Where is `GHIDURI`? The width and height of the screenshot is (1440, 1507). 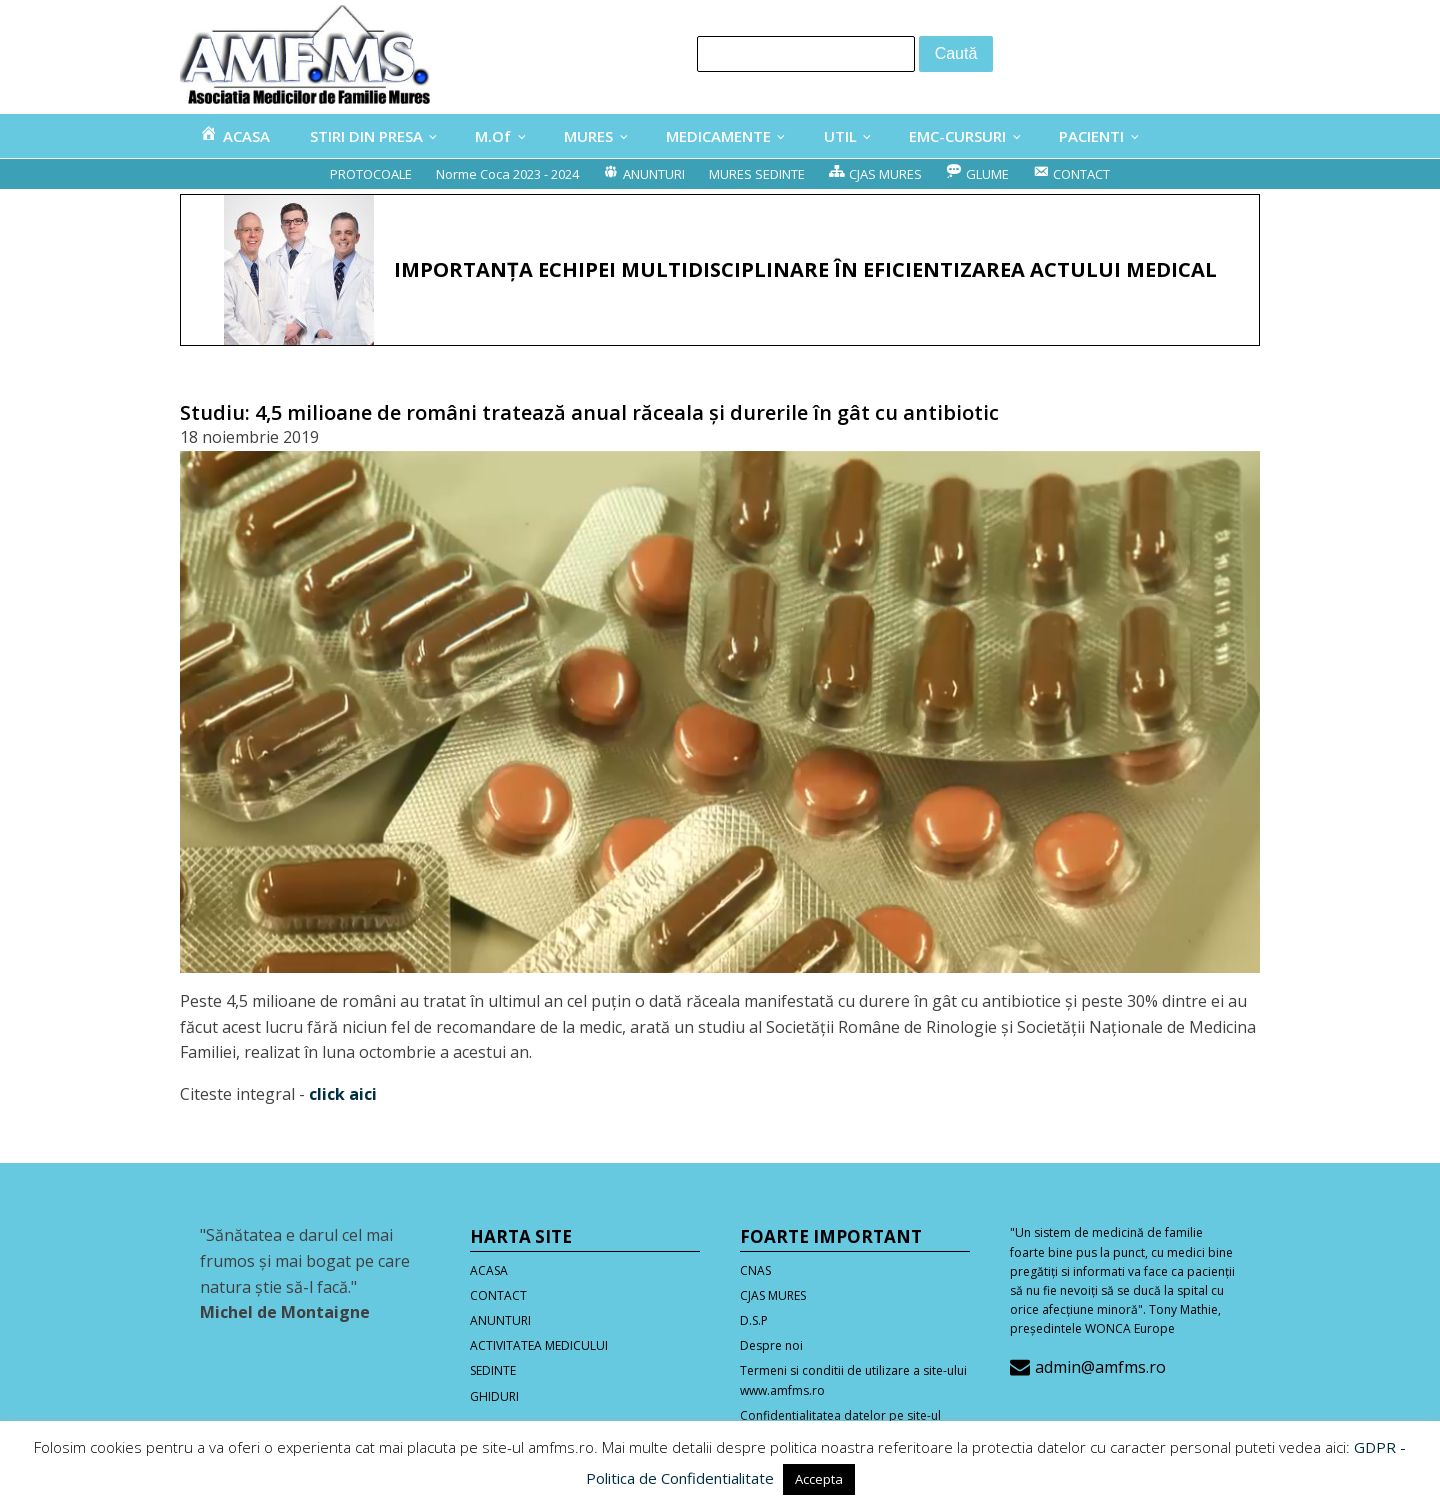 GHIDURI is located at coordinates (494, 1396).